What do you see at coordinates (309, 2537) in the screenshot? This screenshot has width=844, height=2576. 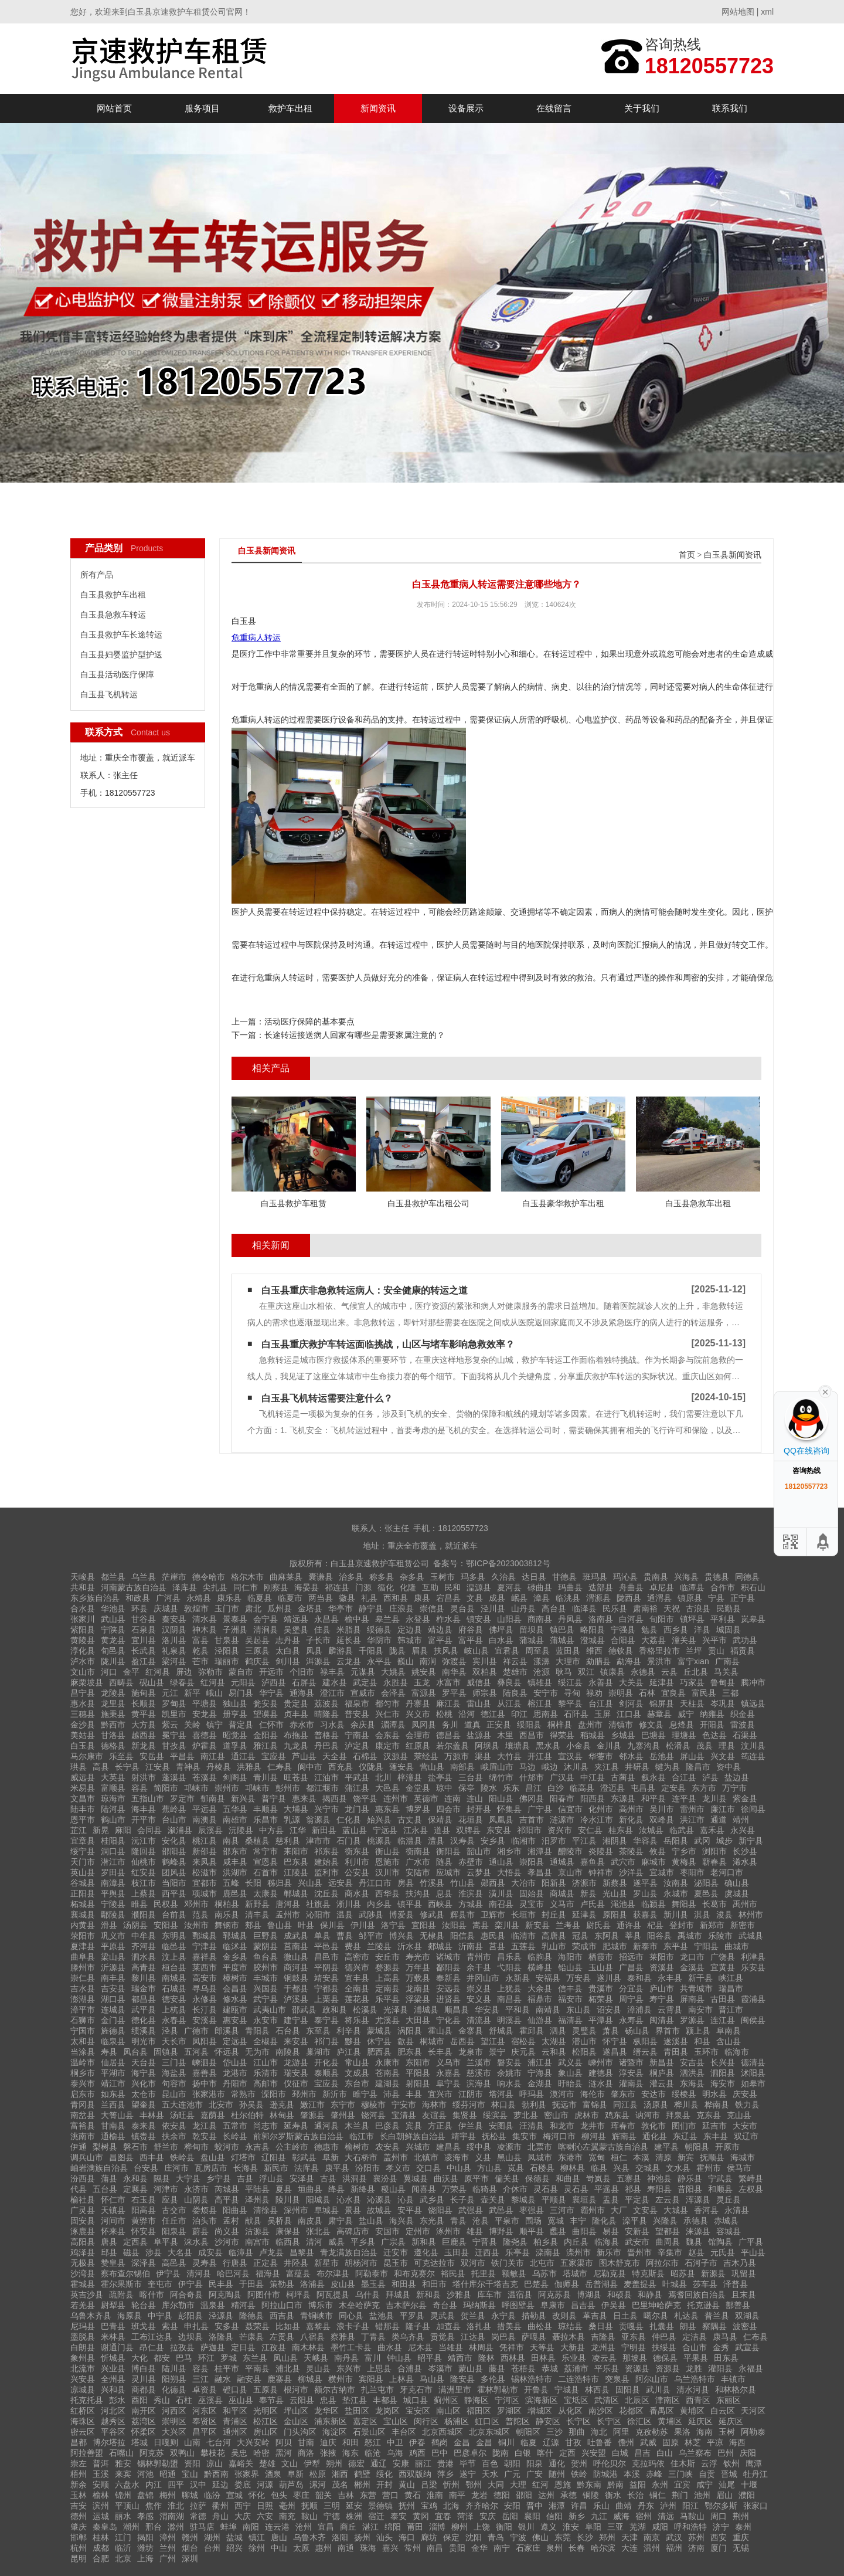 I see `乌鲁木齐` at bounding box center [309, 2537].